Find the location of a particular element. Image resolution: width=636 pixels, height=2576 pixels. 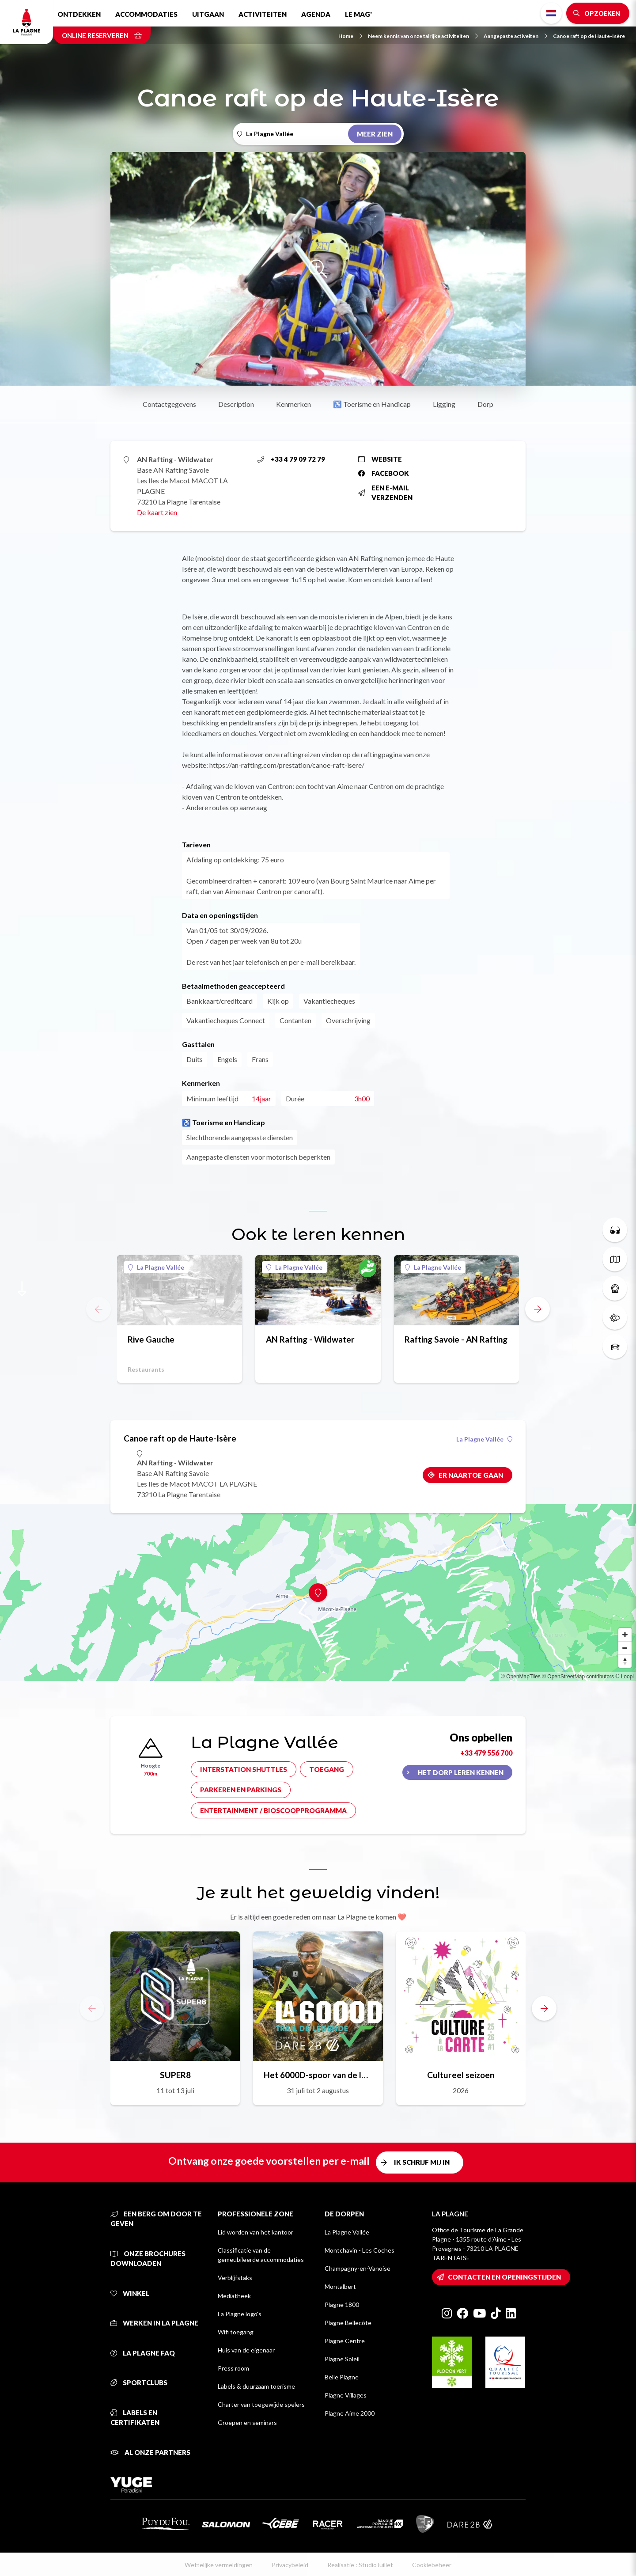

Parkeren en parkings is located at coordinates (240, 1790).